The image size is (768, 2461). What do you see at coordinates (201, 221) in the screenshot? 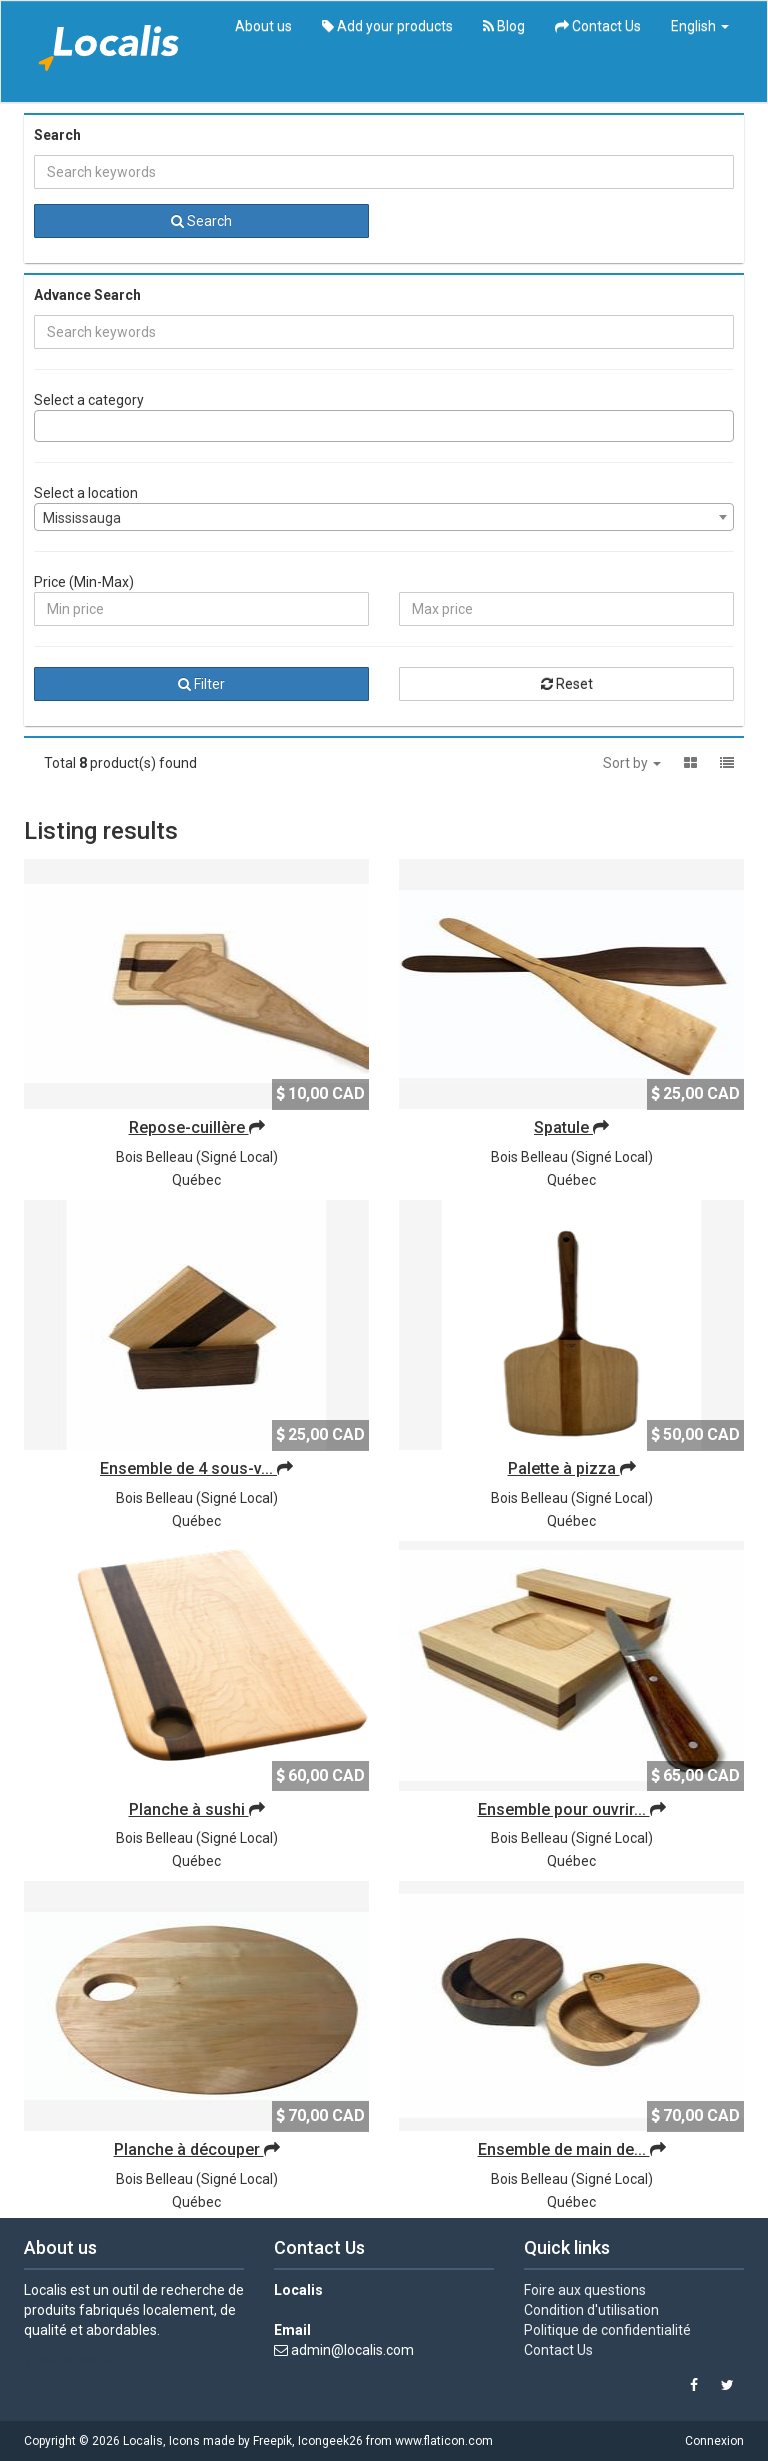
I see `Search` at bounding box center [201, 221].